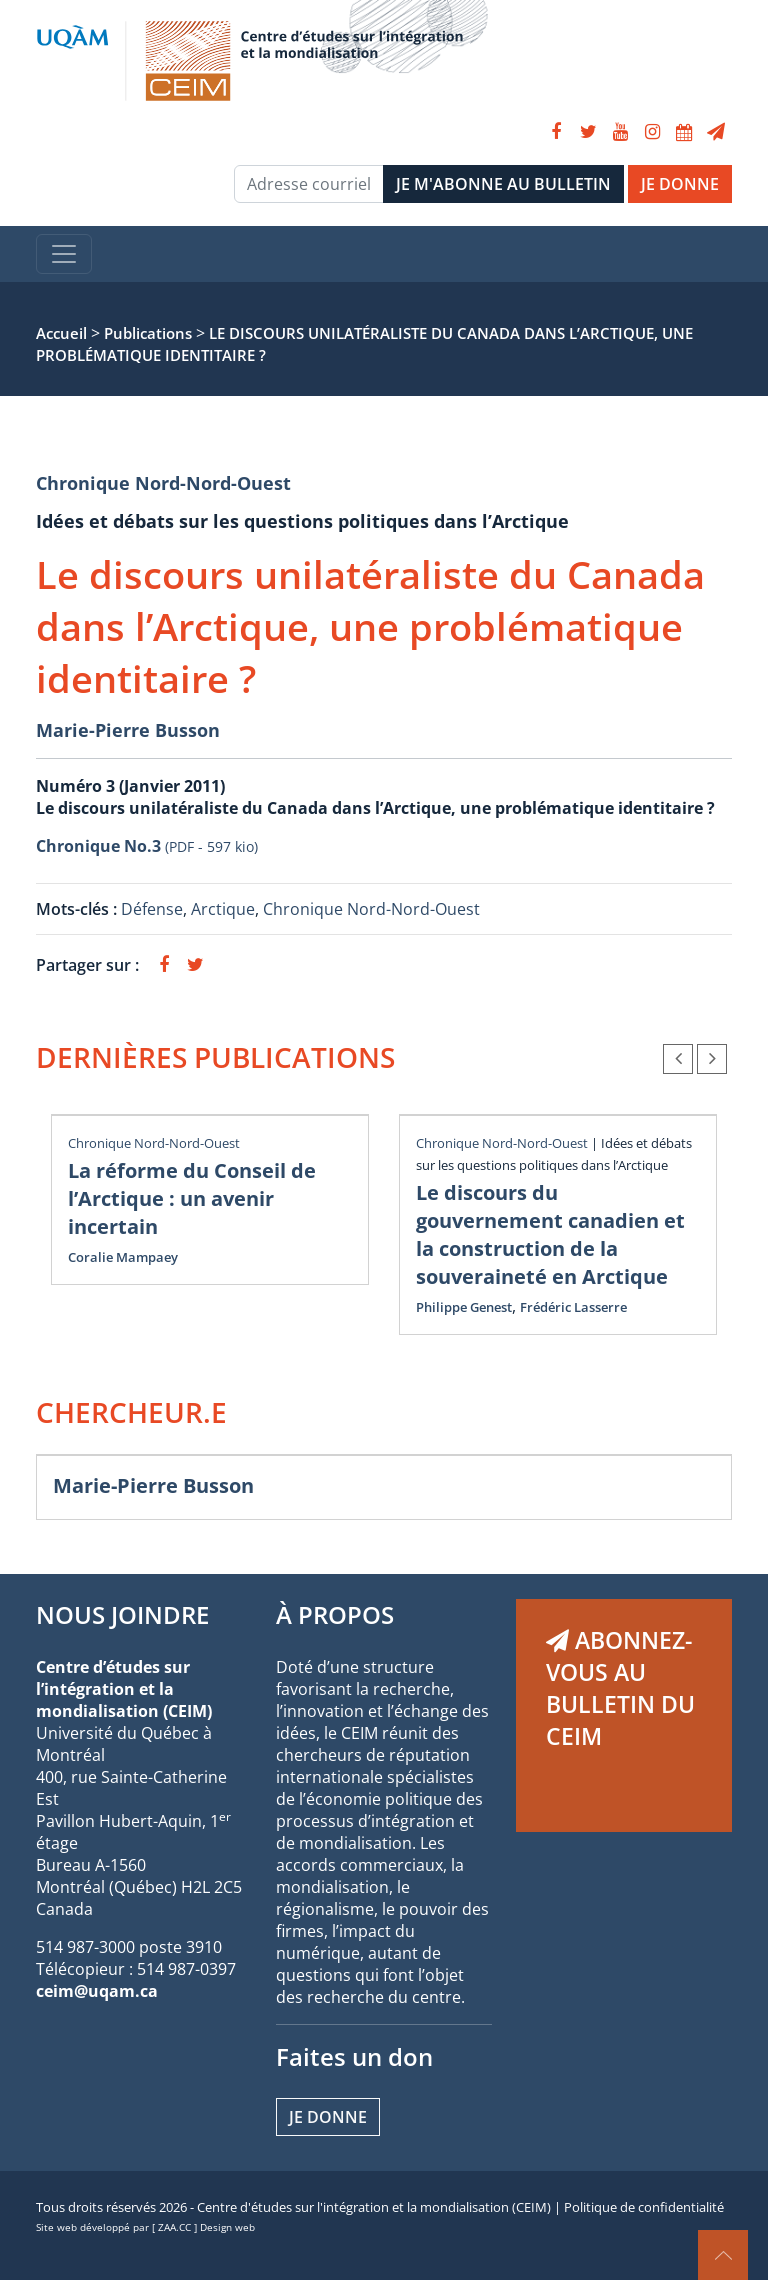  I want to click on Le discours du gouvernement canadien et la construction de la souveraineté en Arctique, so click(550, 1234).